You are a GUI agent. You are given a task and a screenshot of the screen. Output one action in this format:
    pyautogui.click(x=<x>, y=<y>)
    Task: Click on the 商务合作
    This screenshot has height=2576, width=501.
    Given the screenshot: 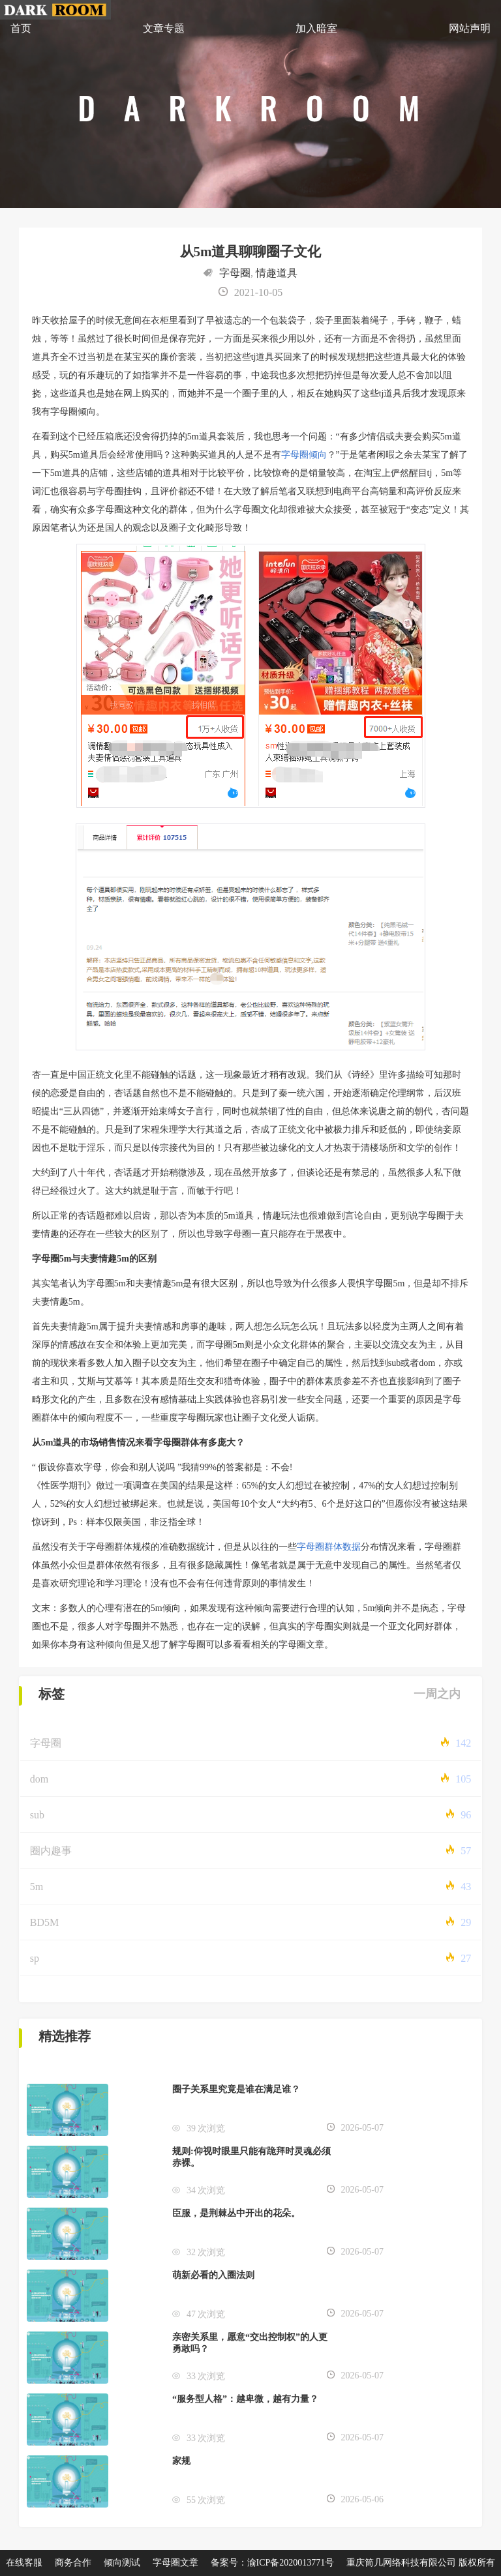 What is the action you would take?
    pyautogui.click(x=73, y=2563)
    